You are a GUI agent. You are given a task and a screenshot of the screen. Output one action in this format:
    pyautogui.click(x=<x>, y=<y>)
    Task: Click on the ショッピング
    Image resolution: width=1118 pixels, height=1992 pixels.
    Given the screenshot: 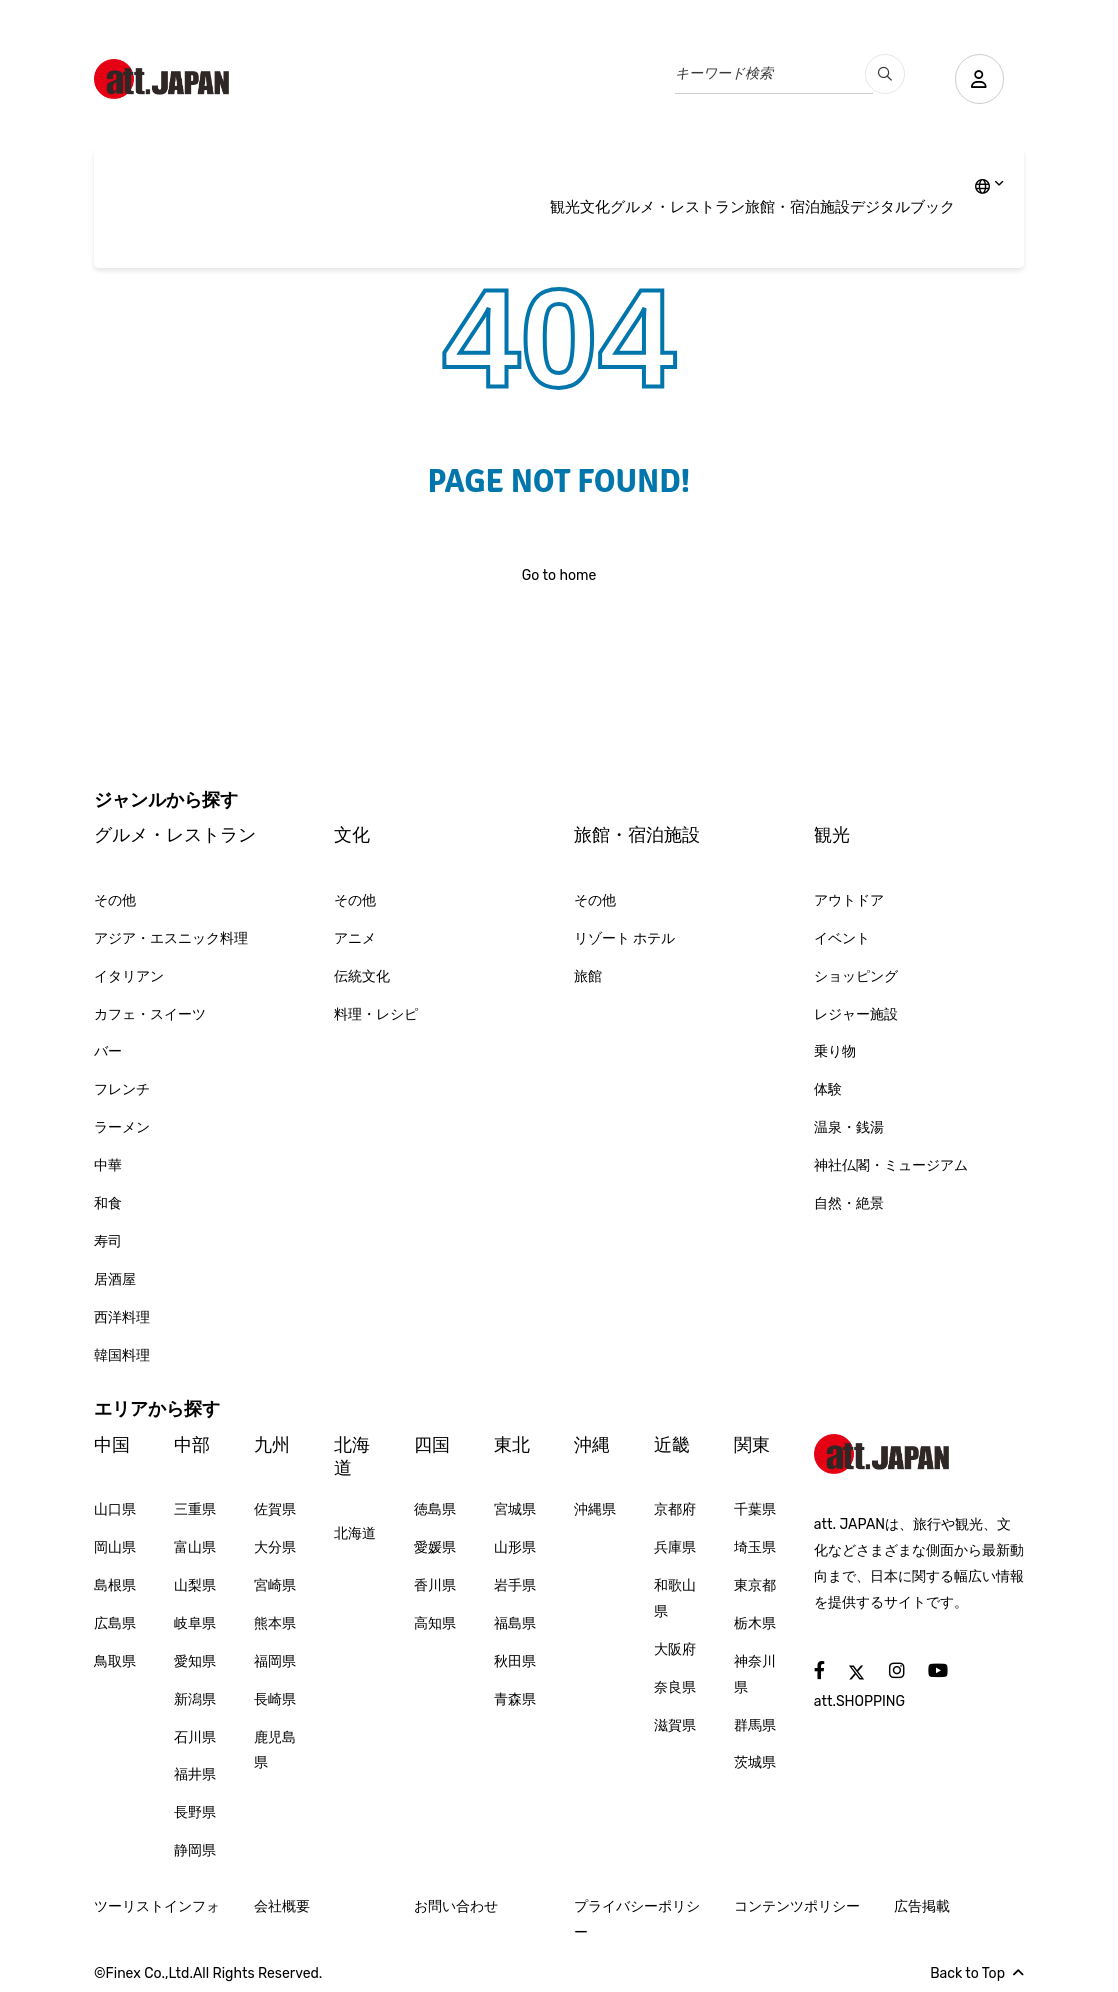 What is the action you would take?
    pyautogui.click(x=856, y=976)
    